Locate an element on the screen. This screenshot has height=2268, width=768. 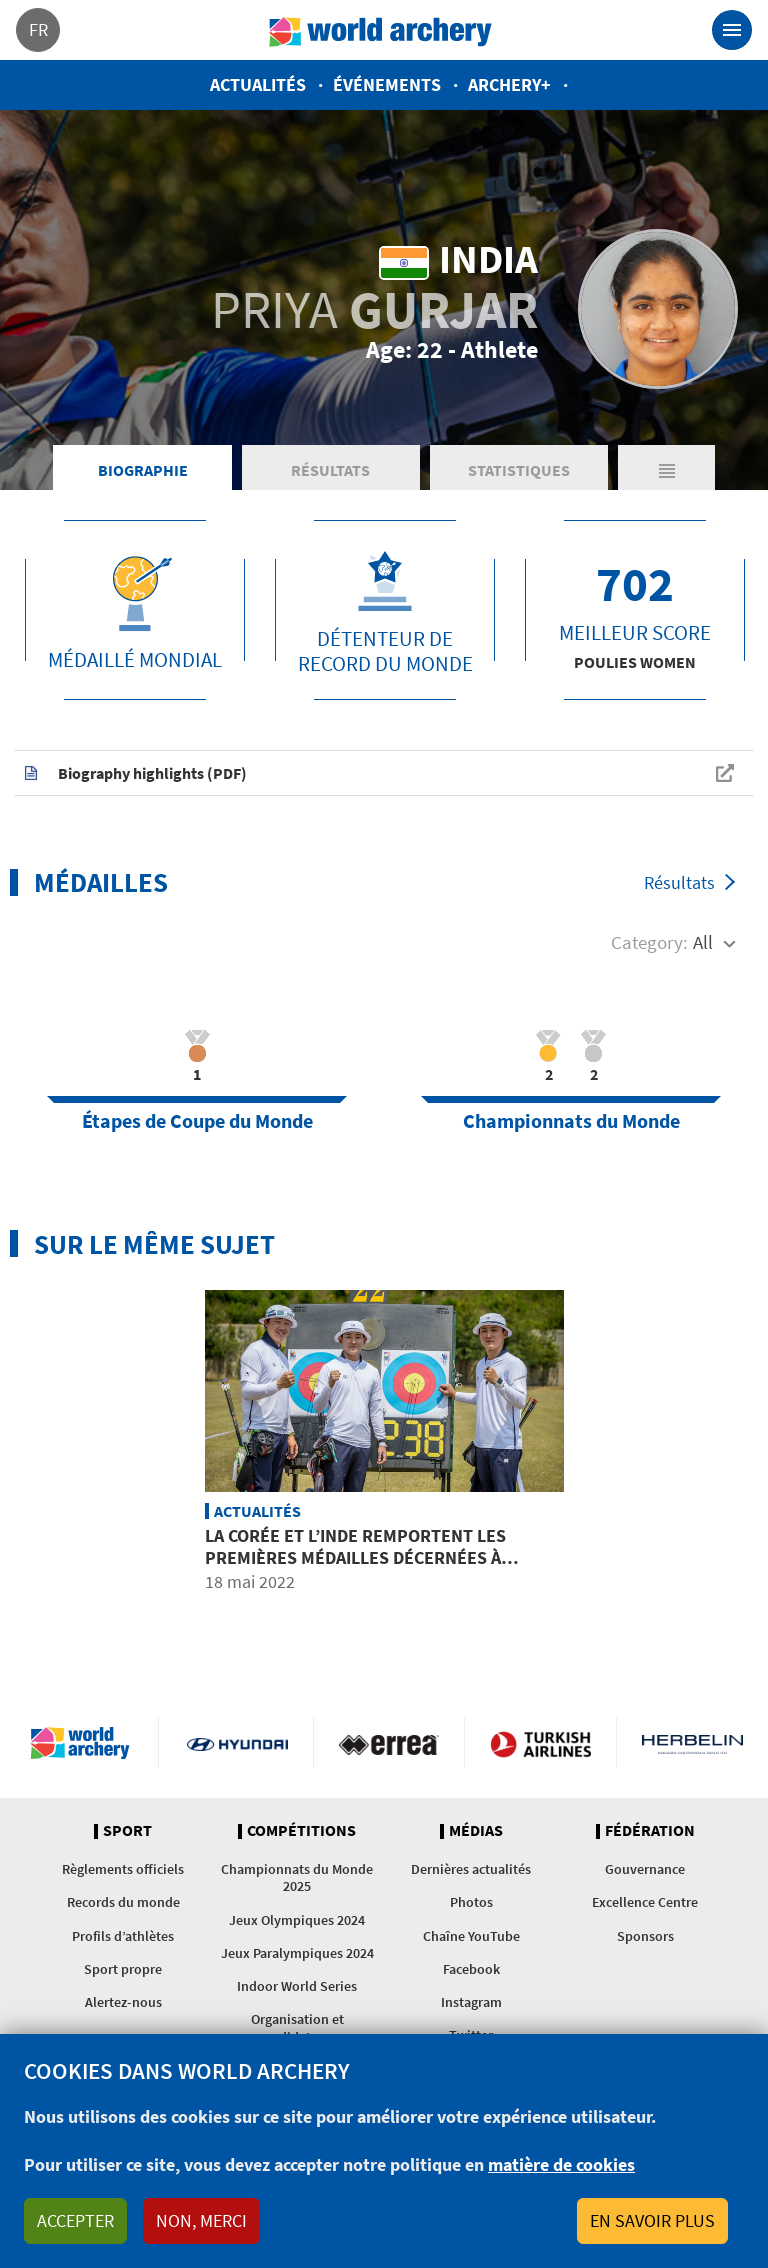
Profils d’athlètes is located at coordinates (123, 1936).